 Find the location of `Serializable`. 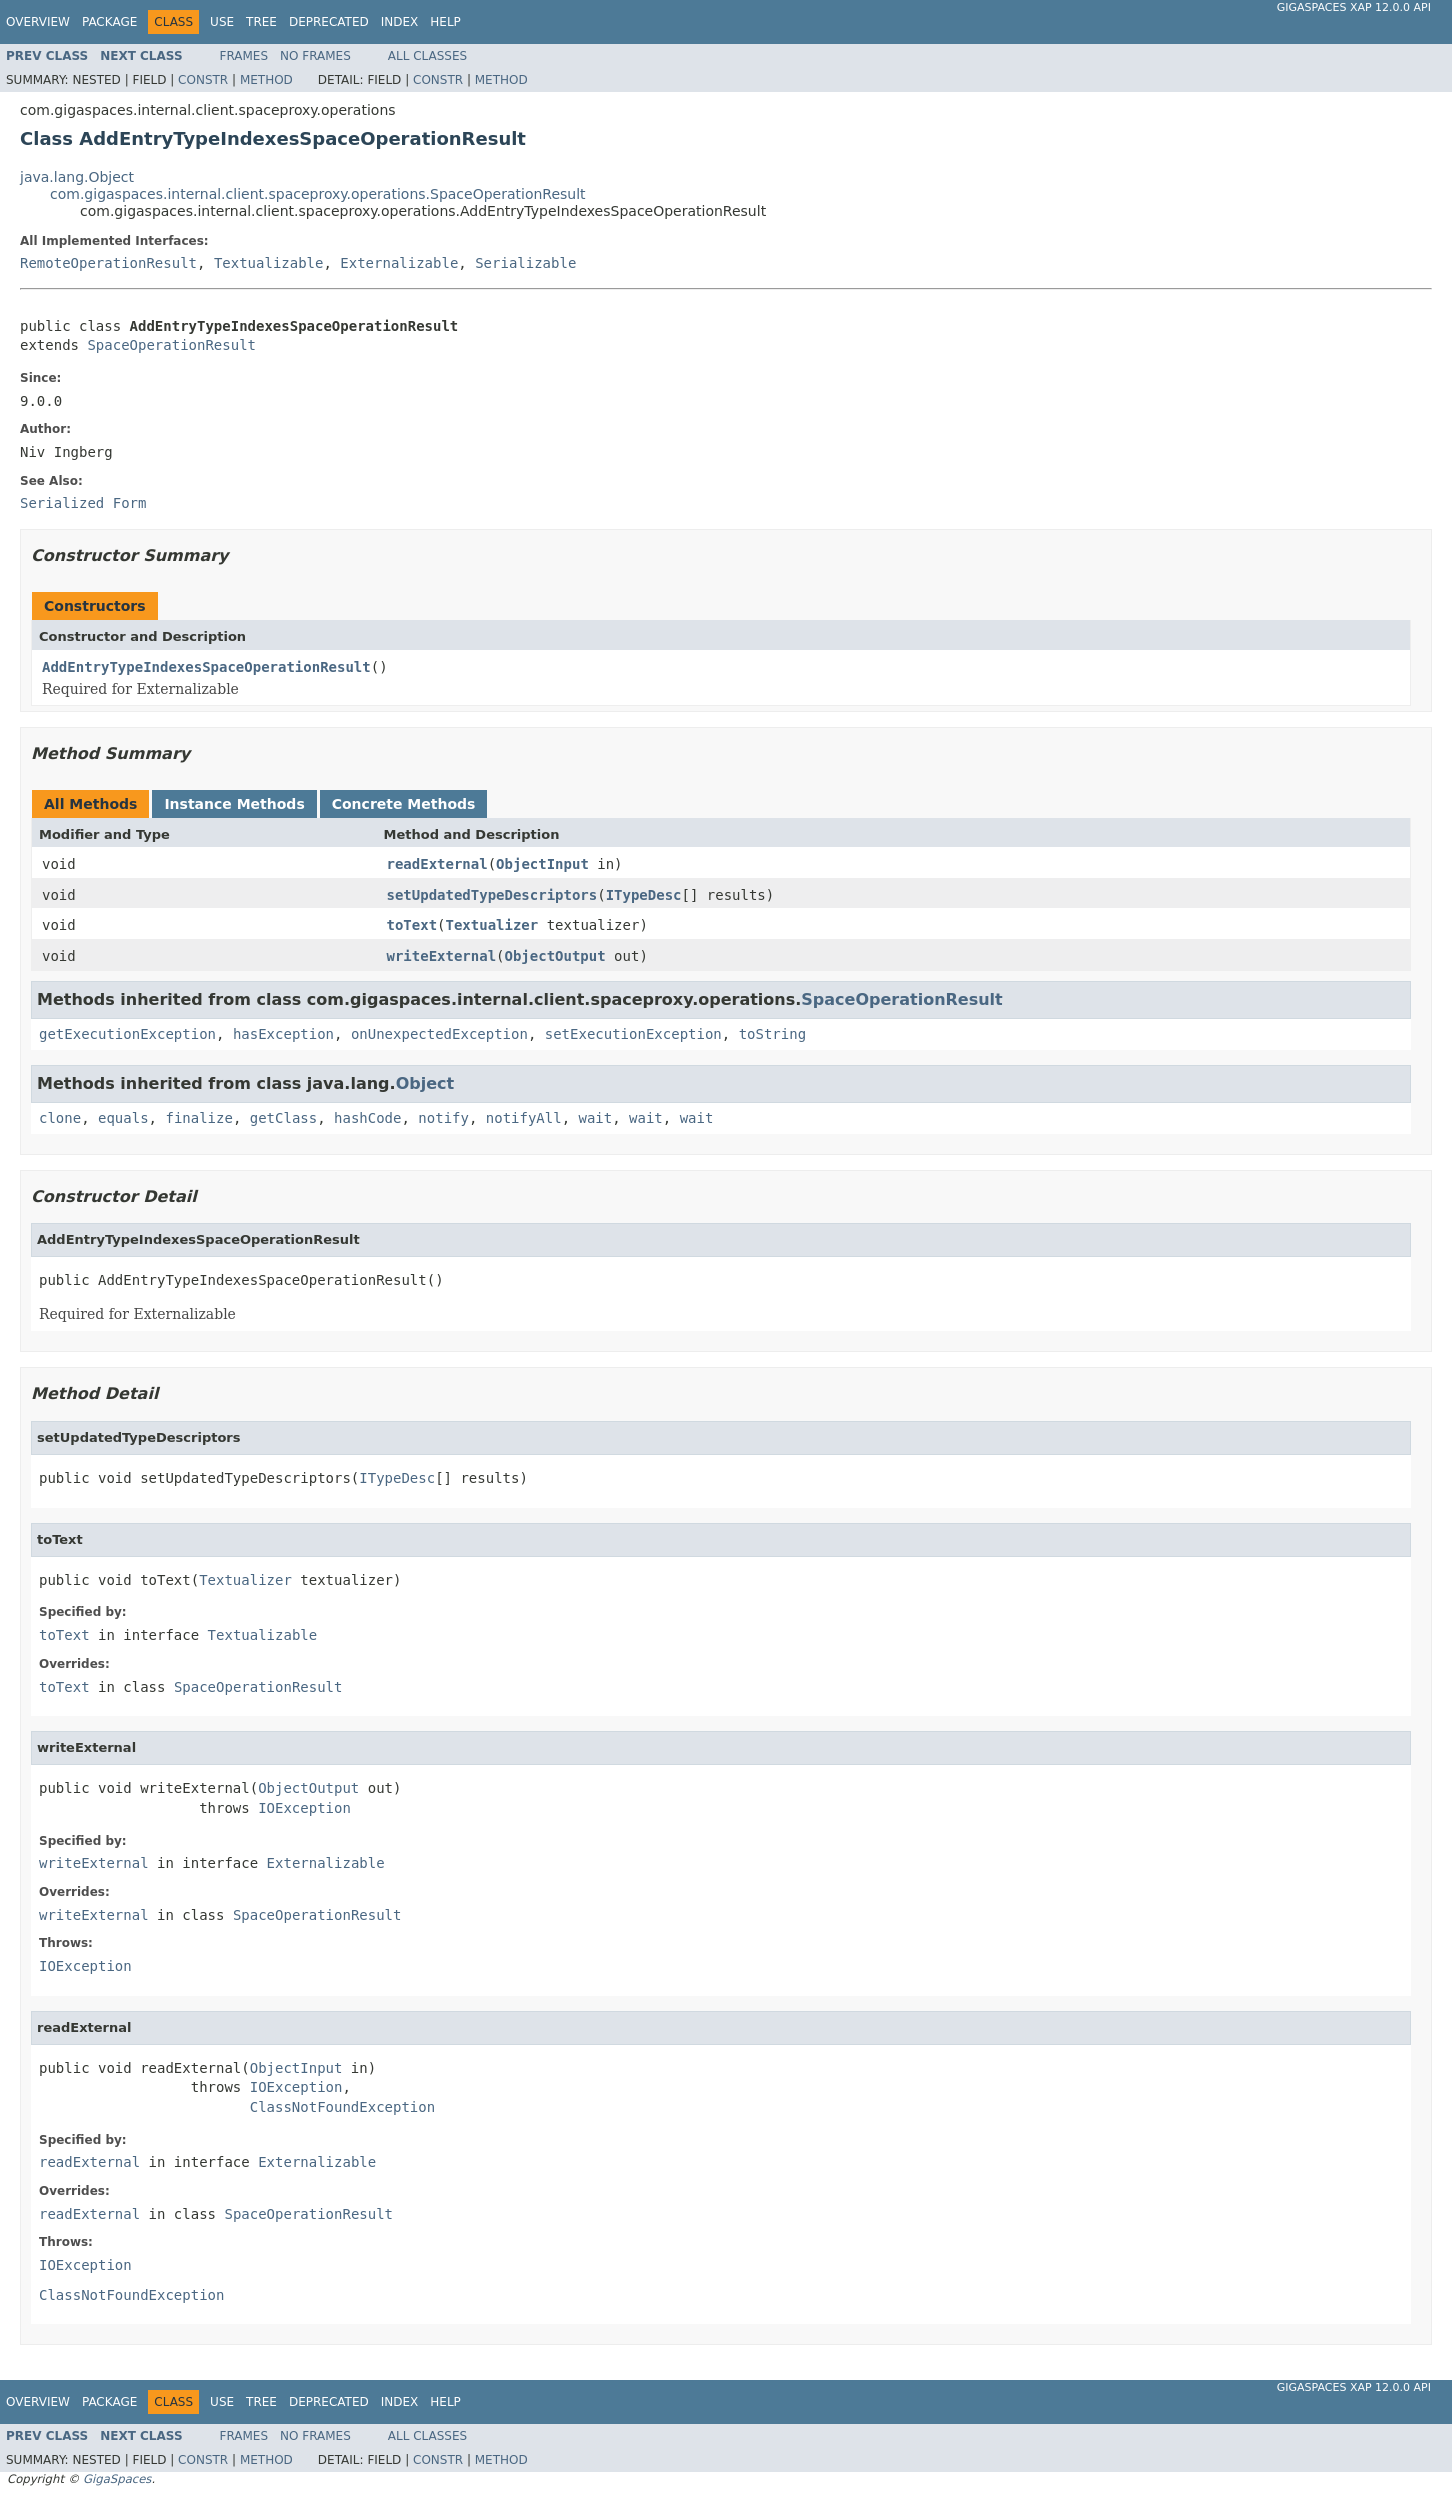

Serializable is located at coordinates (525, 263).